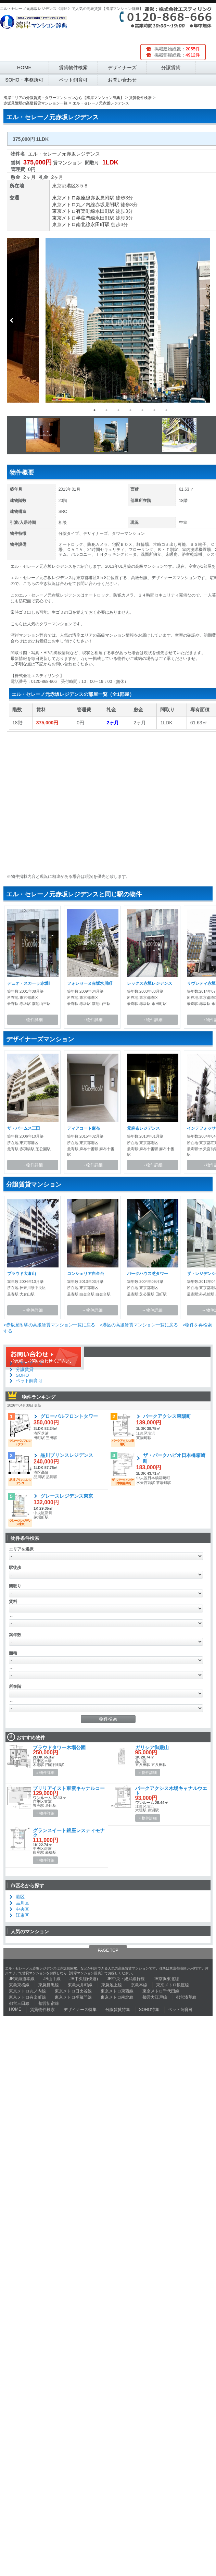  Describe the element at coordinates (160, 1991) in the screenshot. I see `東京メトロ千代田線` at that location.